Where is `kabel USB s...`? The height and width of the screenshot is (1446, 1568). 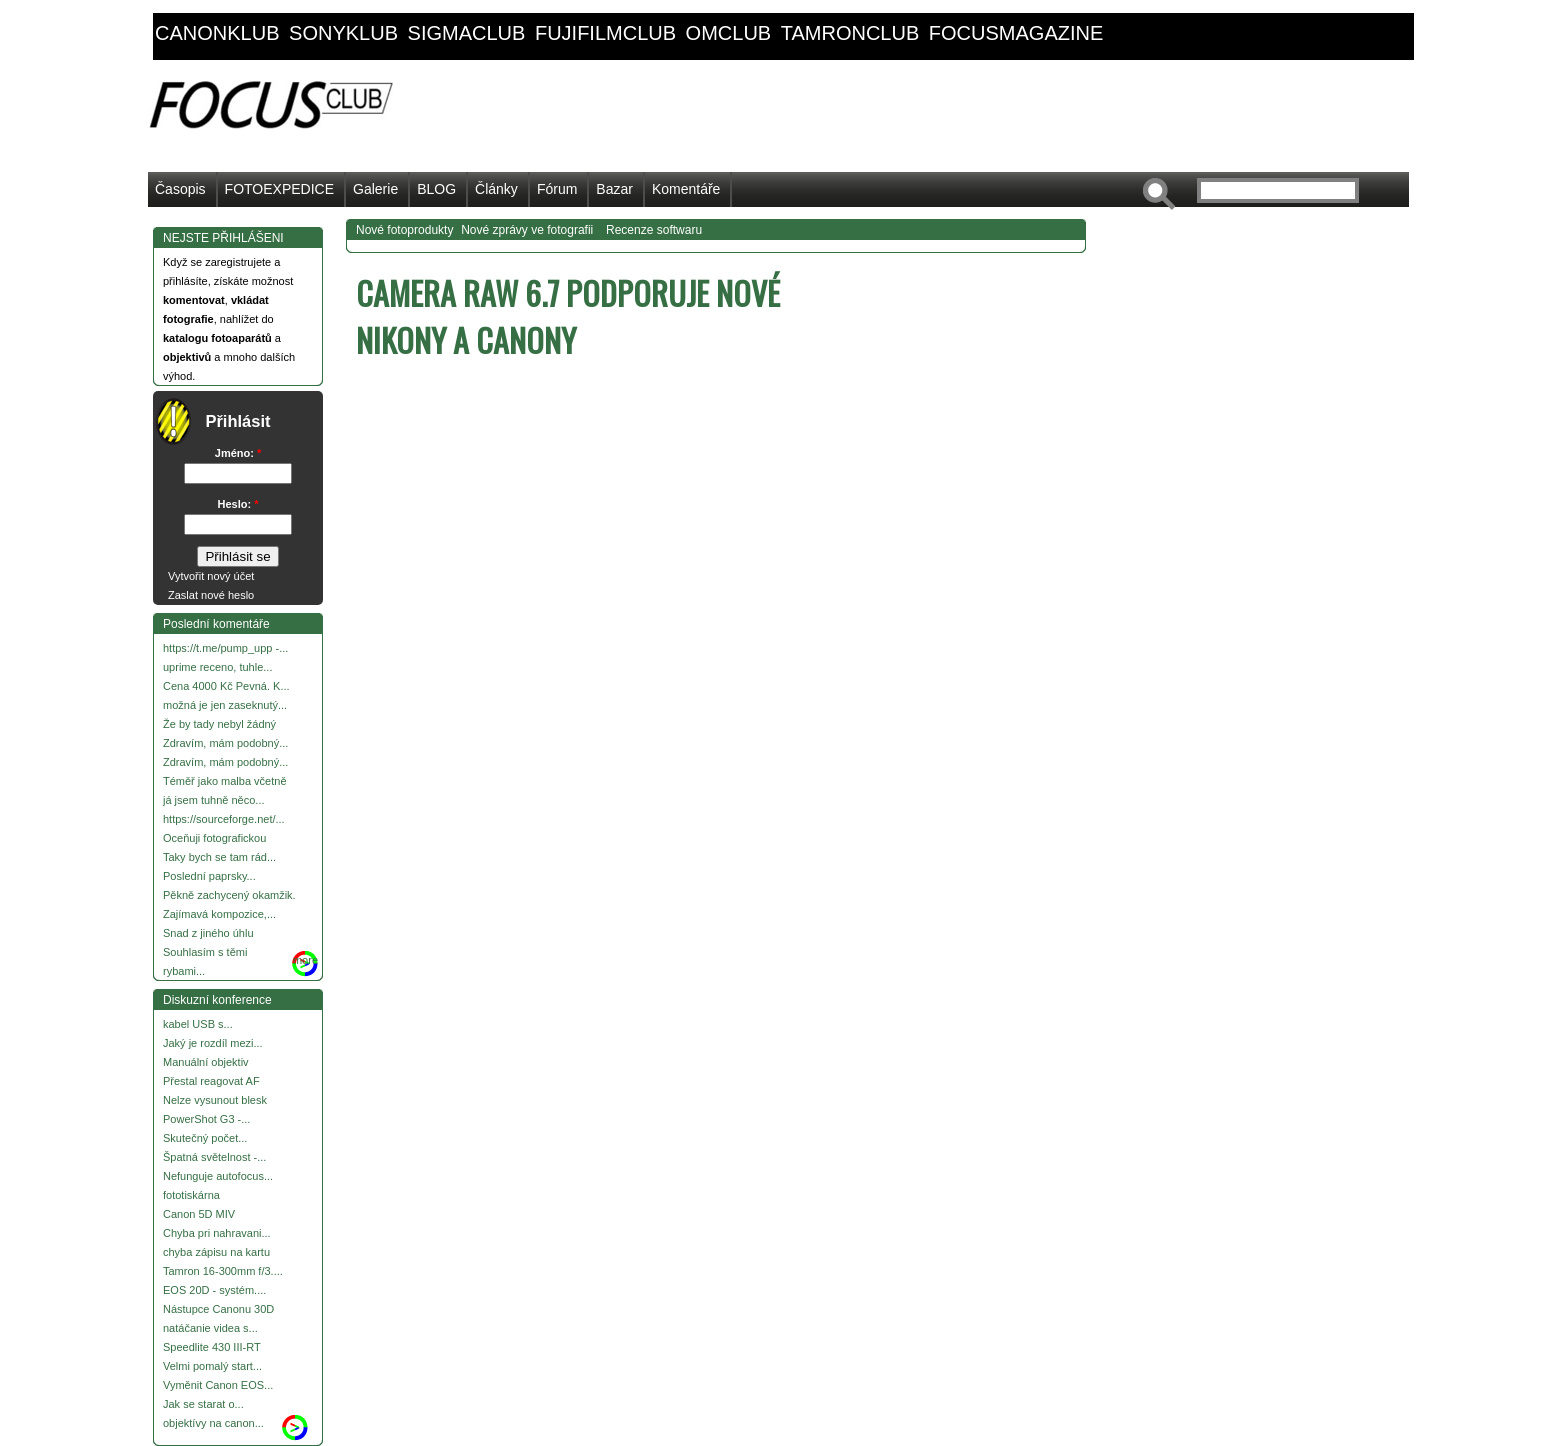 kabel USB s... is located at coordinates (198, 1024).